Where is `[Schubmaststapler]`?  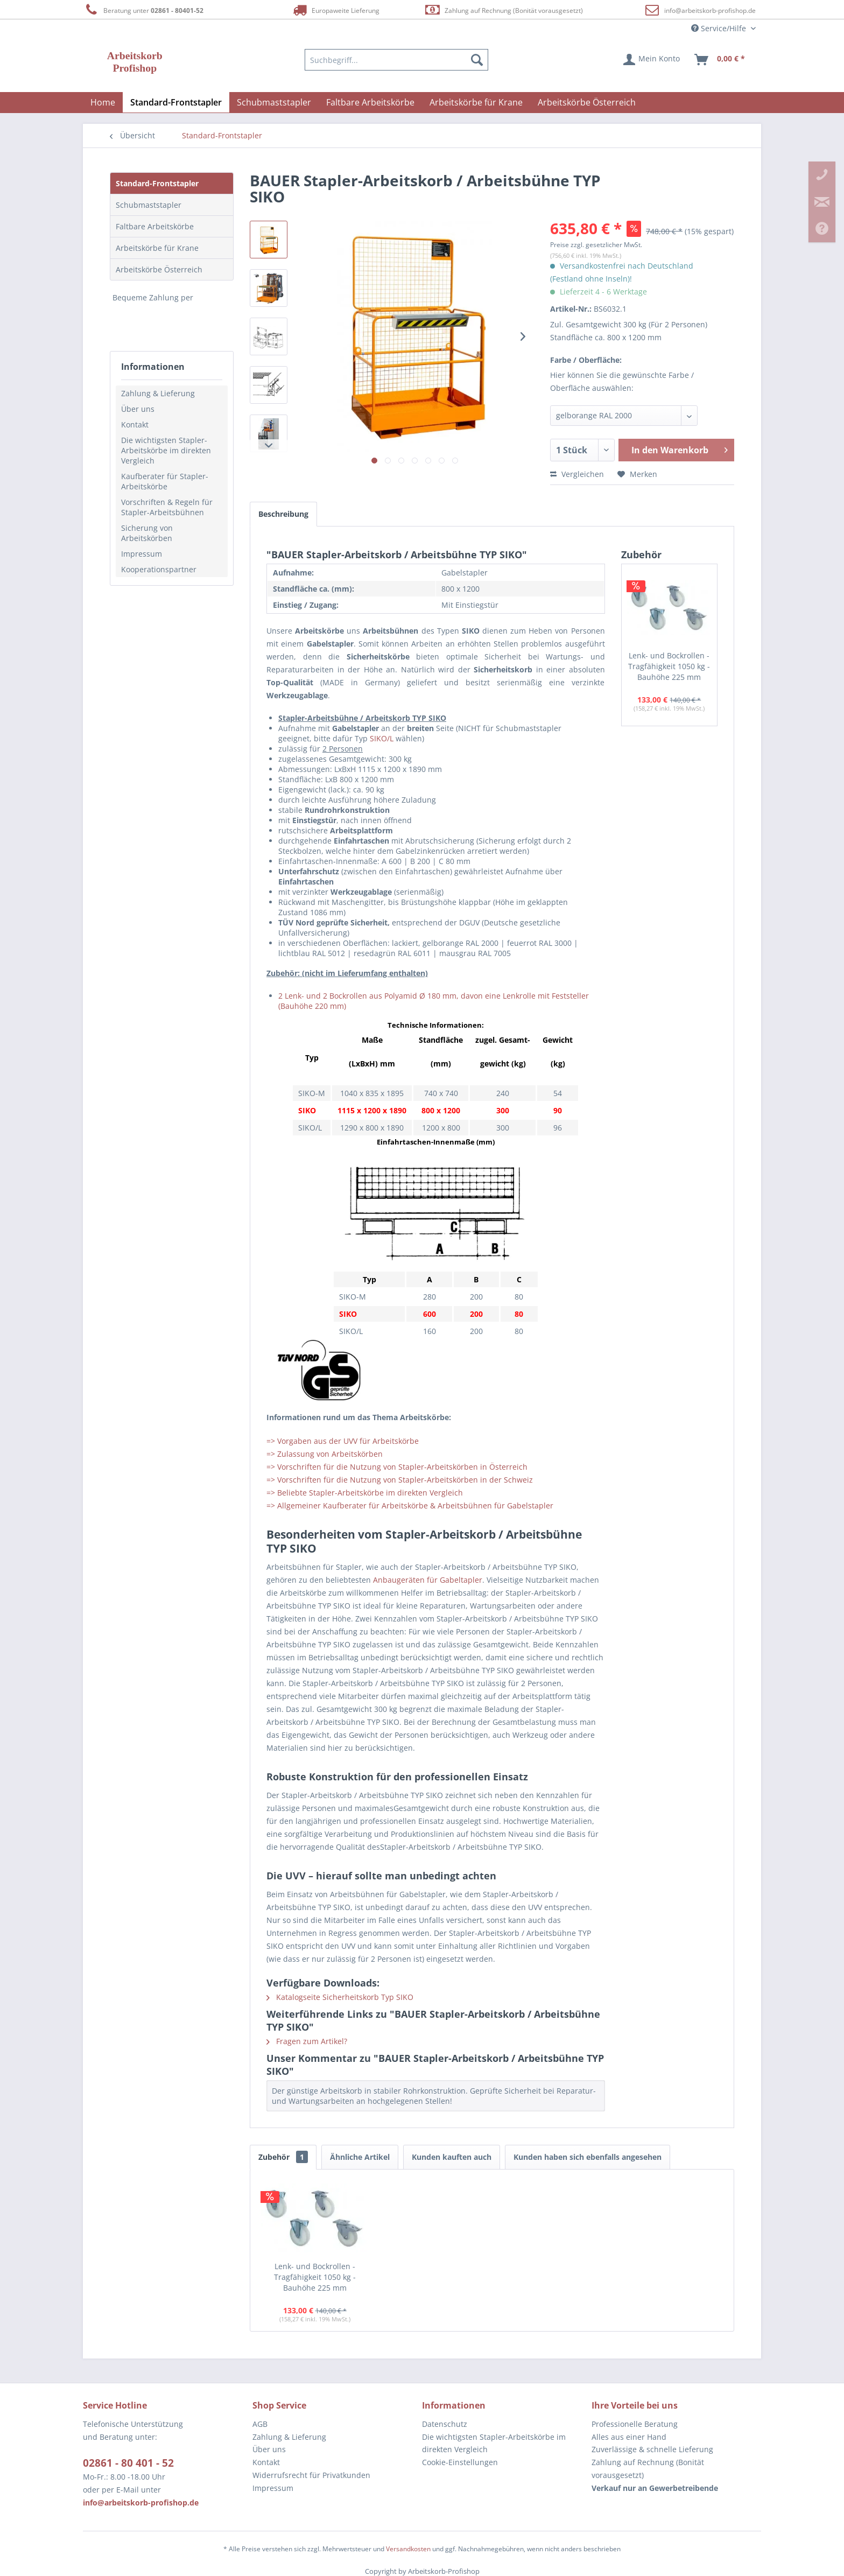
[Schubmaststapler] is located at coordinates (274, 102).